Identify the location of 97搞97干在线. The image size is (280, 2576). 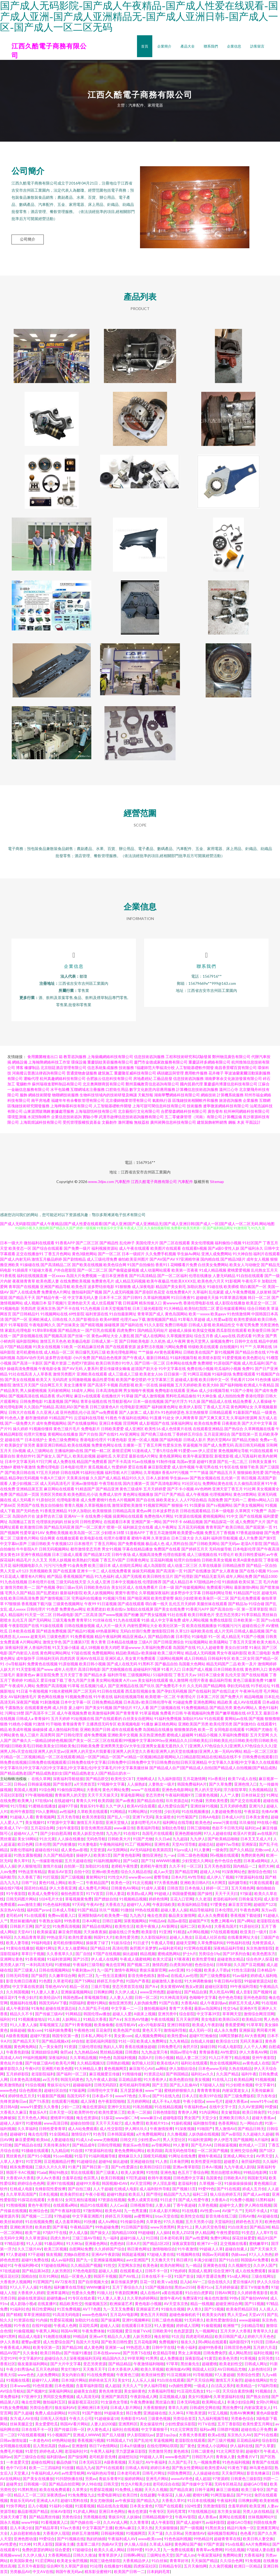
(55, 2234).